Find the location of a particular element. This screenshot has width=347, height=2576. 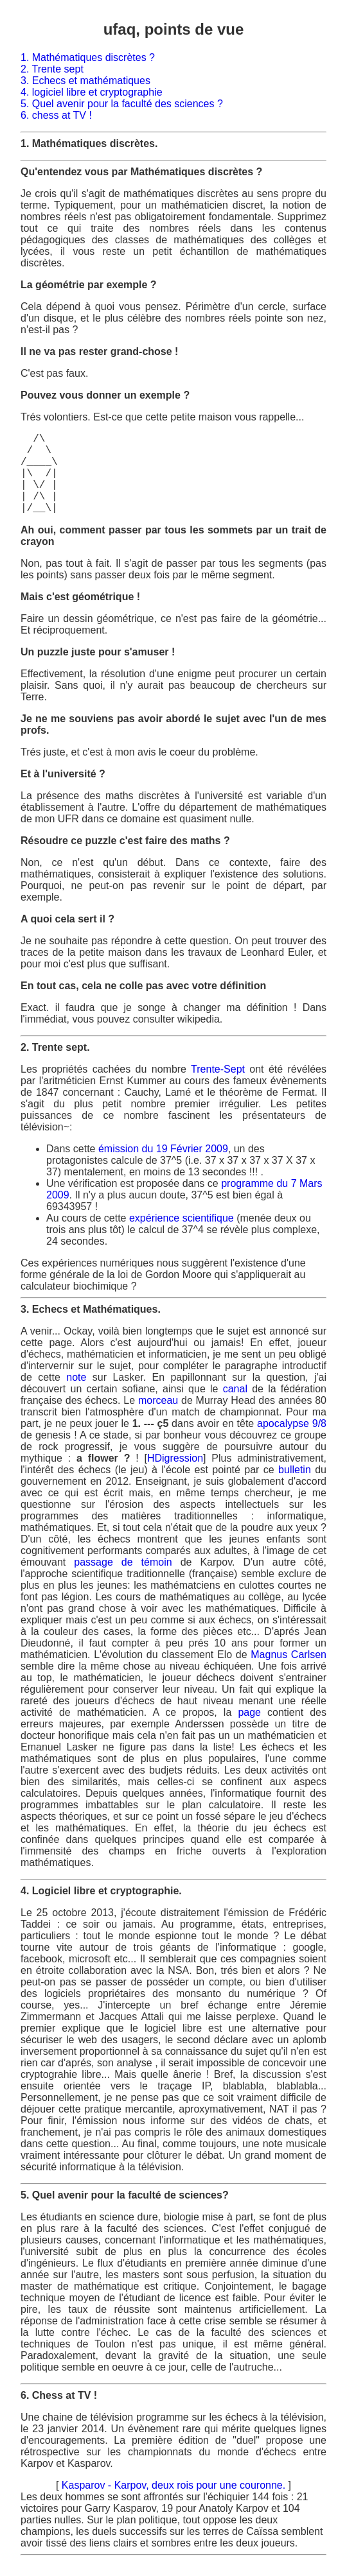

1. Mathématiques discrètes ? is located at coordinates (88, 57).